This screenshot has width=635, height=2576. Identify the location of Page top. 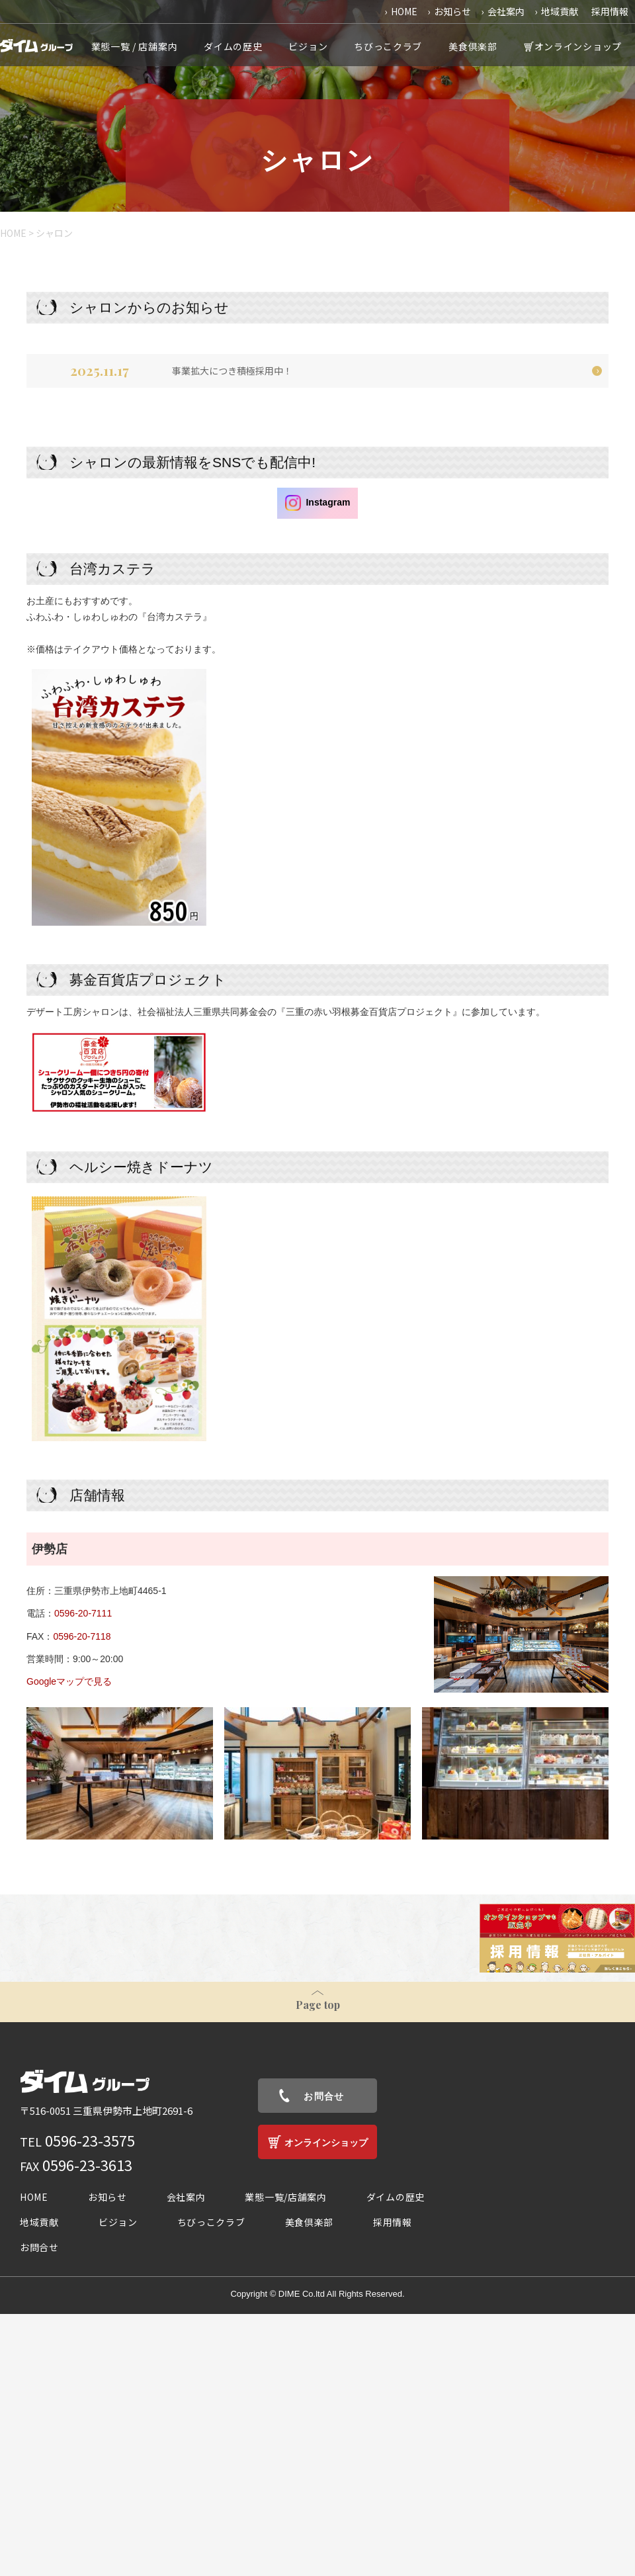
(318, 2005).